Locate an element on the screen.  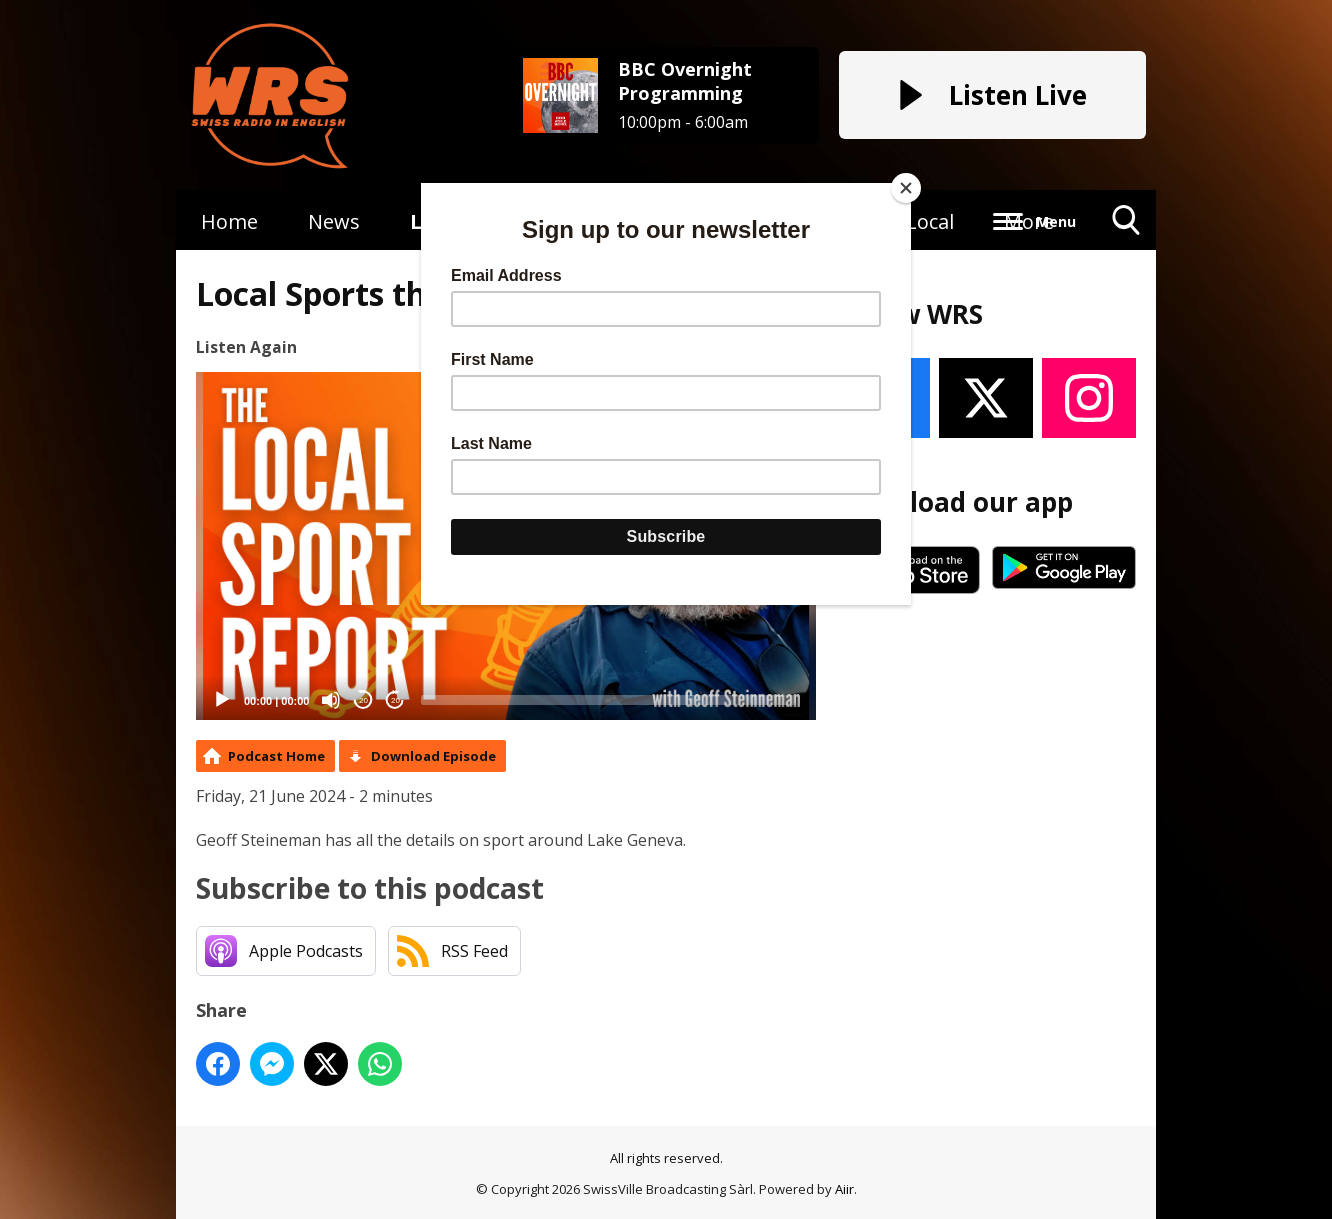
[Close] is located at coordinates (906, 188).